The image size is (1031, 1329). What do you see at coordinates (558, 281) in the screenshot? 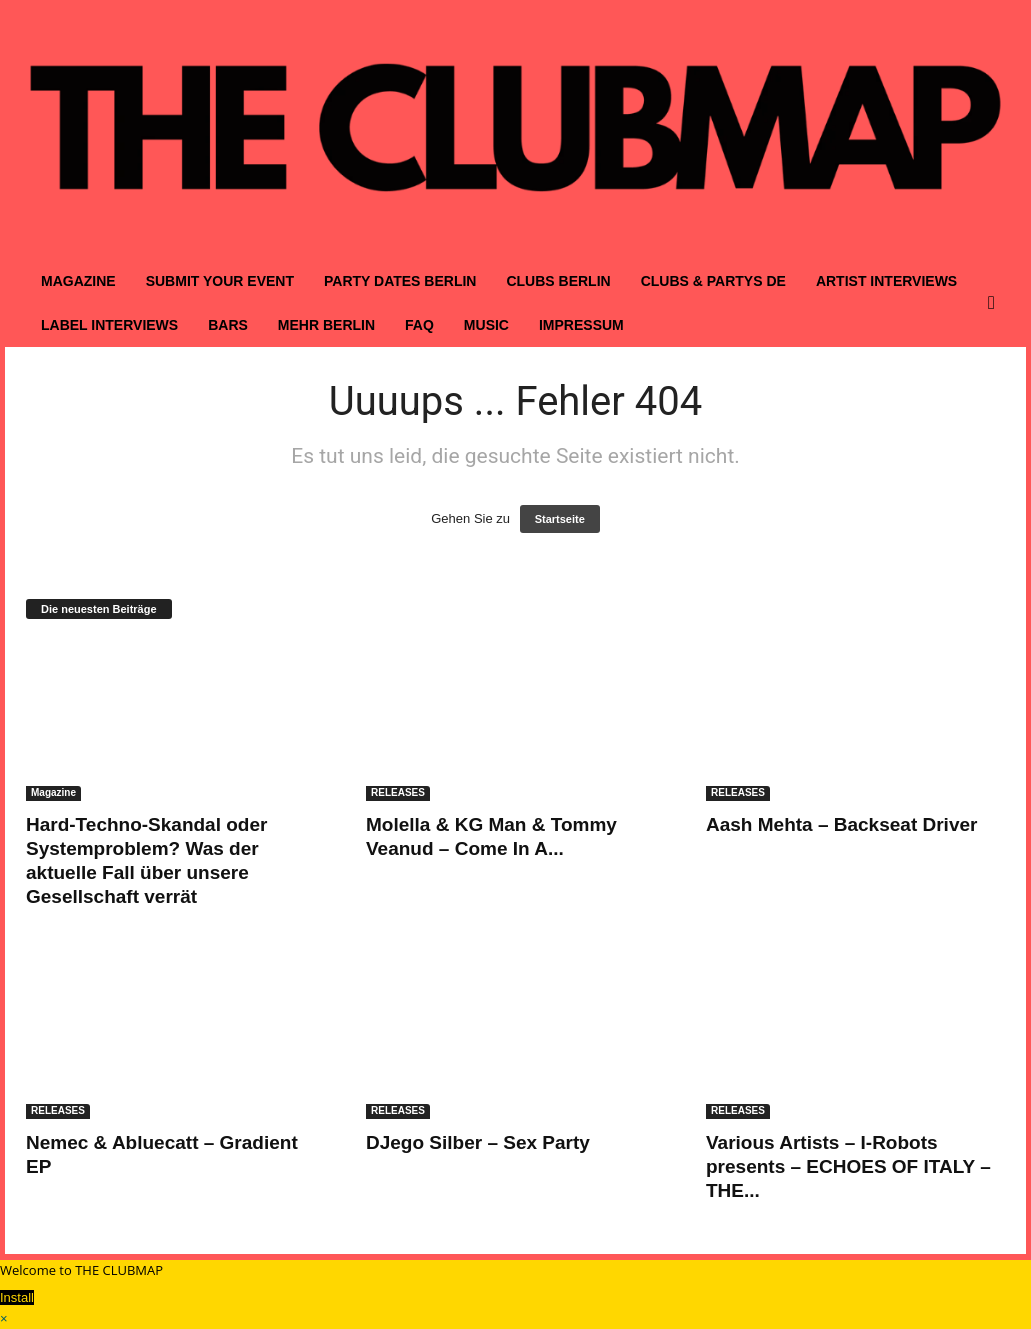
I see `CLUBS BERLIN` at bounding box center [558, 281].